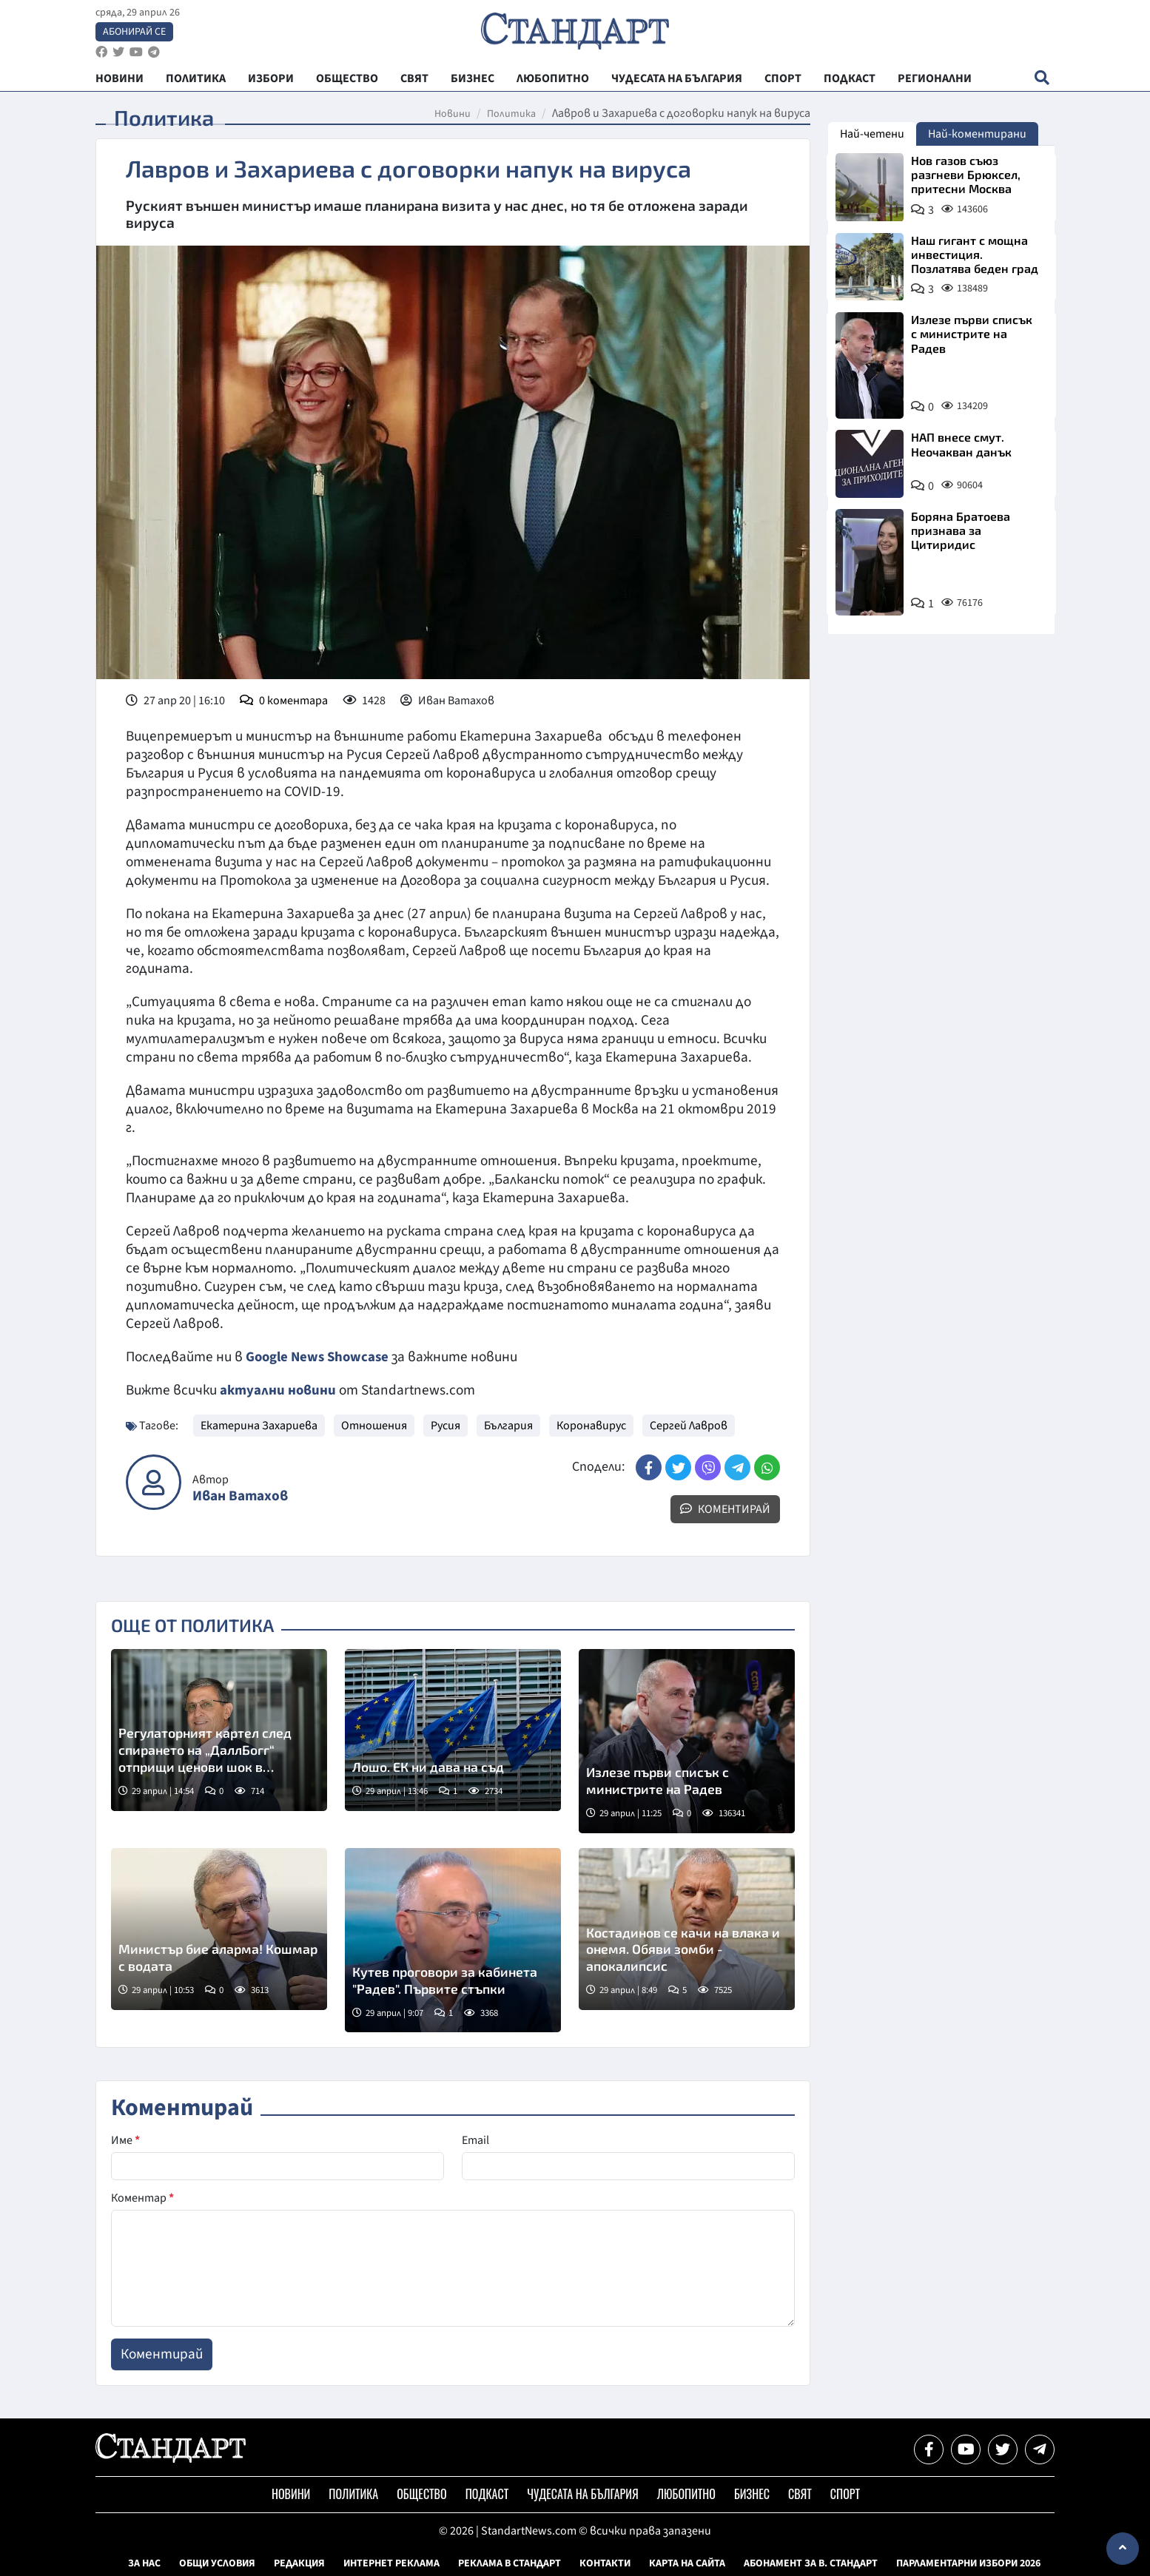  I want to click on Спорт, so click(845, 2494).